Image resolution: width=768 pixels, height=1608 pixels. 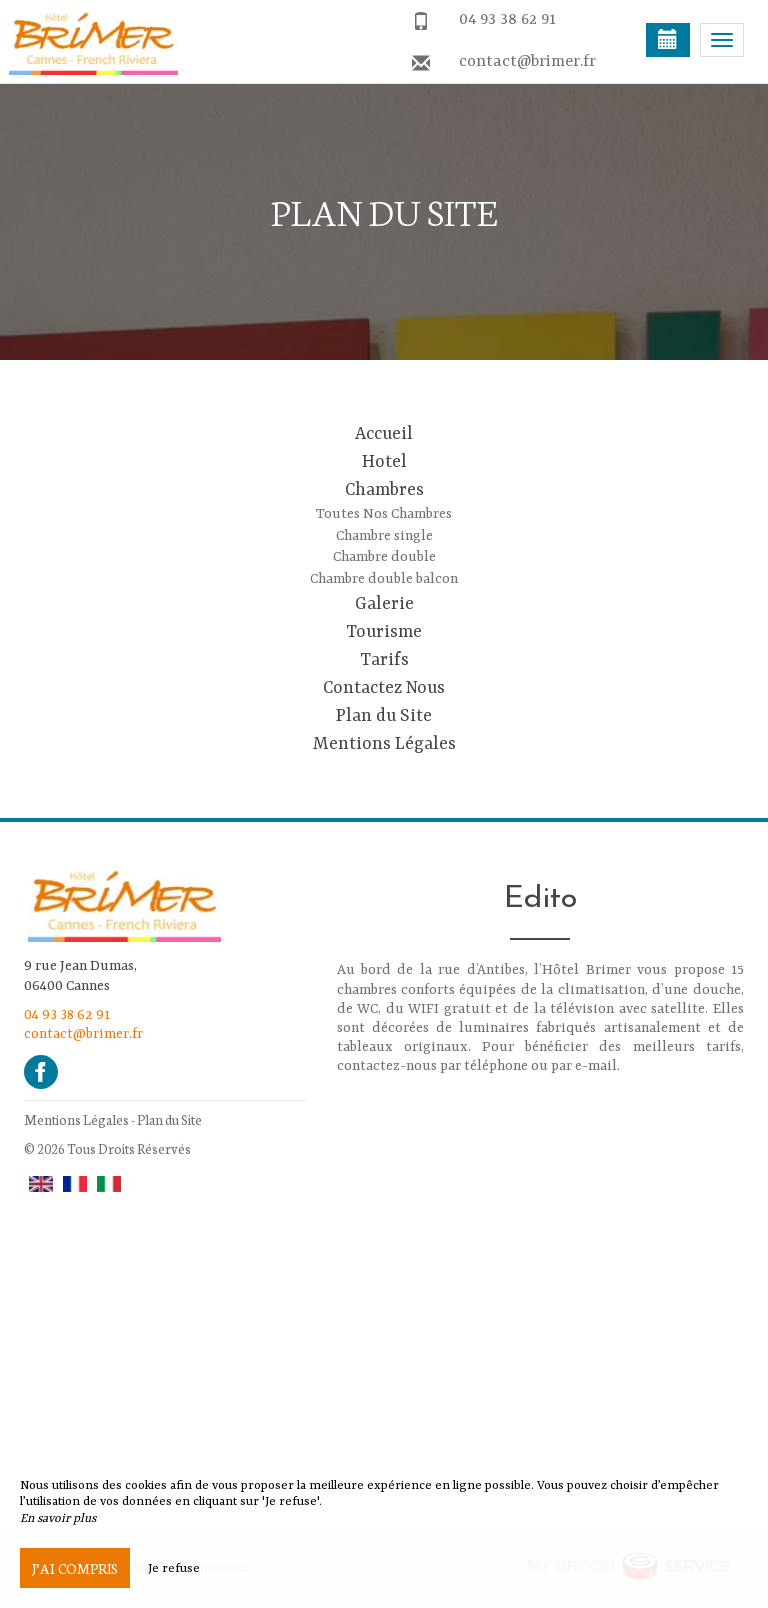 I want to click on Galerie, so click(x=384, y=604).